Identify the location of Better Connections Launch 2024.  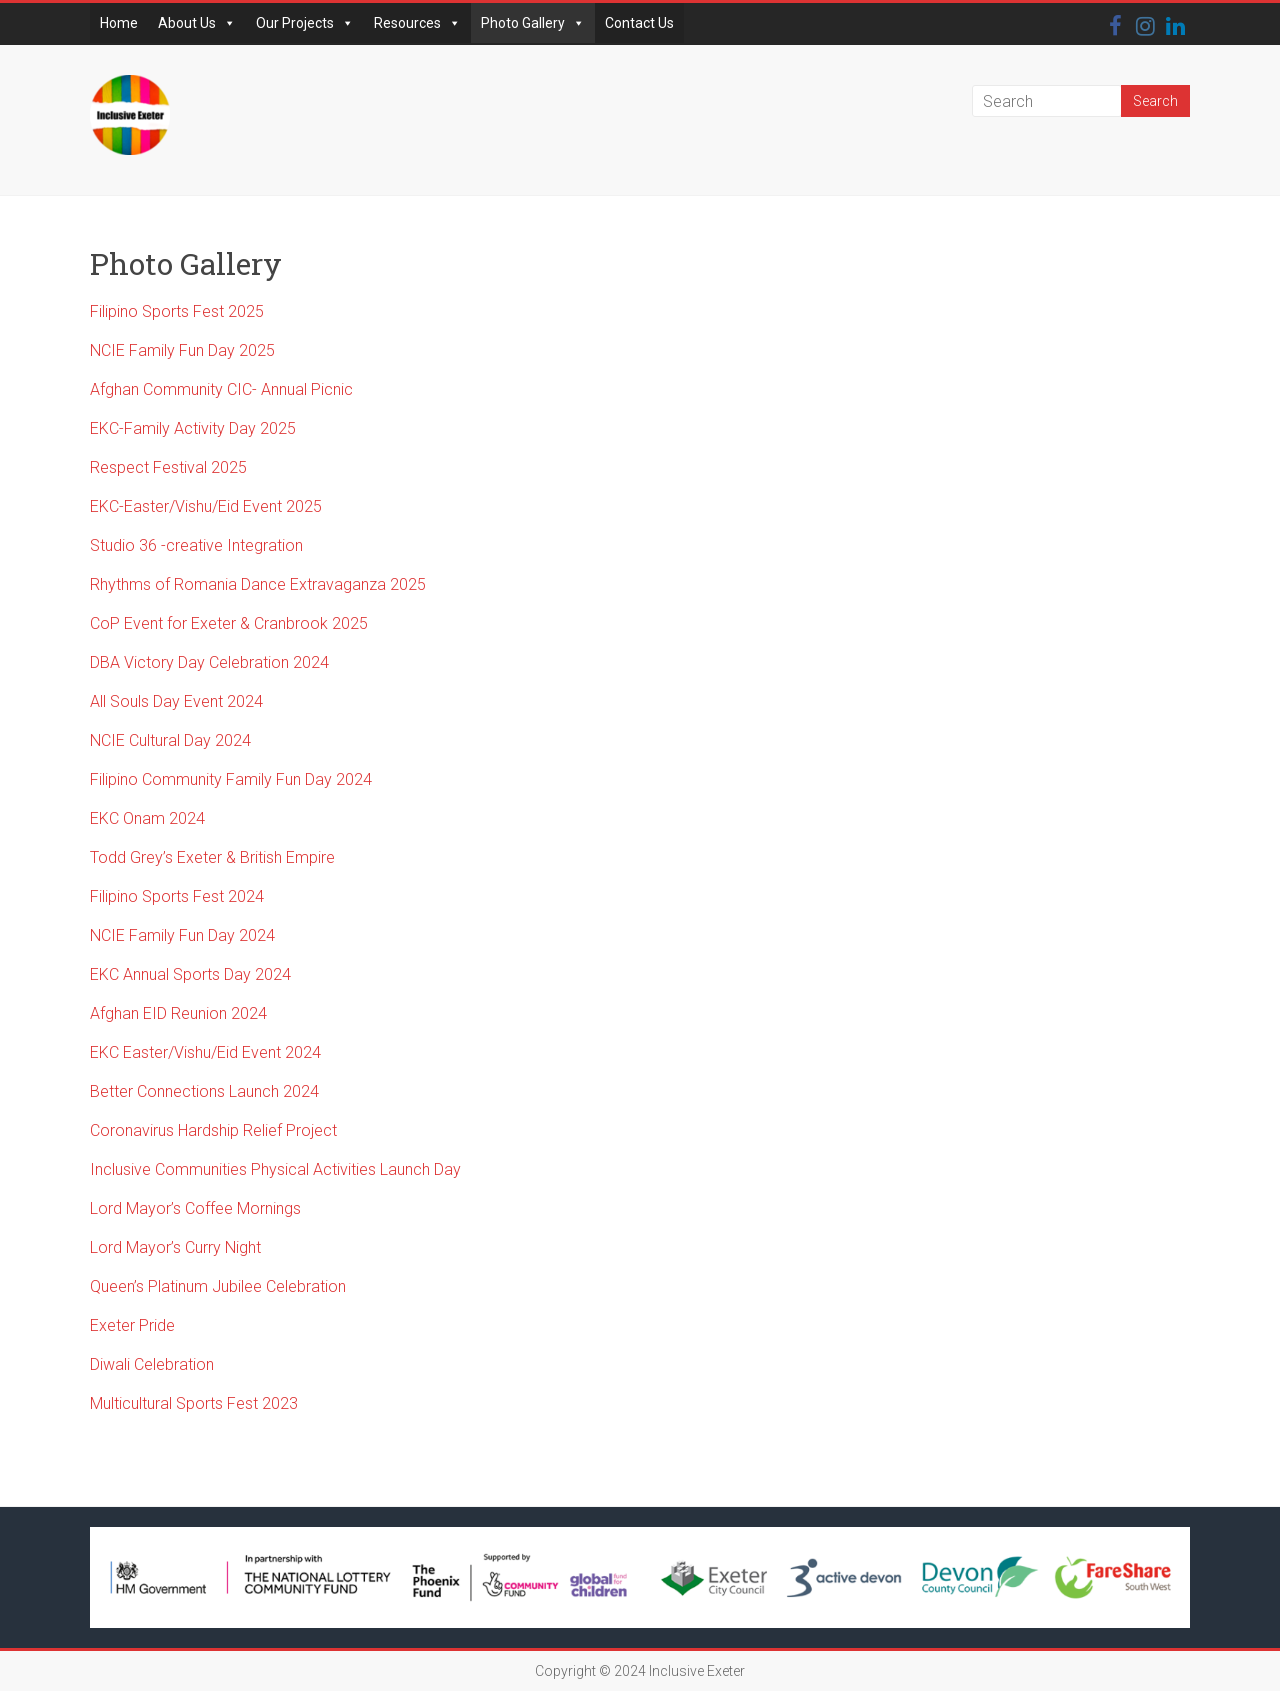
(204, 1091).